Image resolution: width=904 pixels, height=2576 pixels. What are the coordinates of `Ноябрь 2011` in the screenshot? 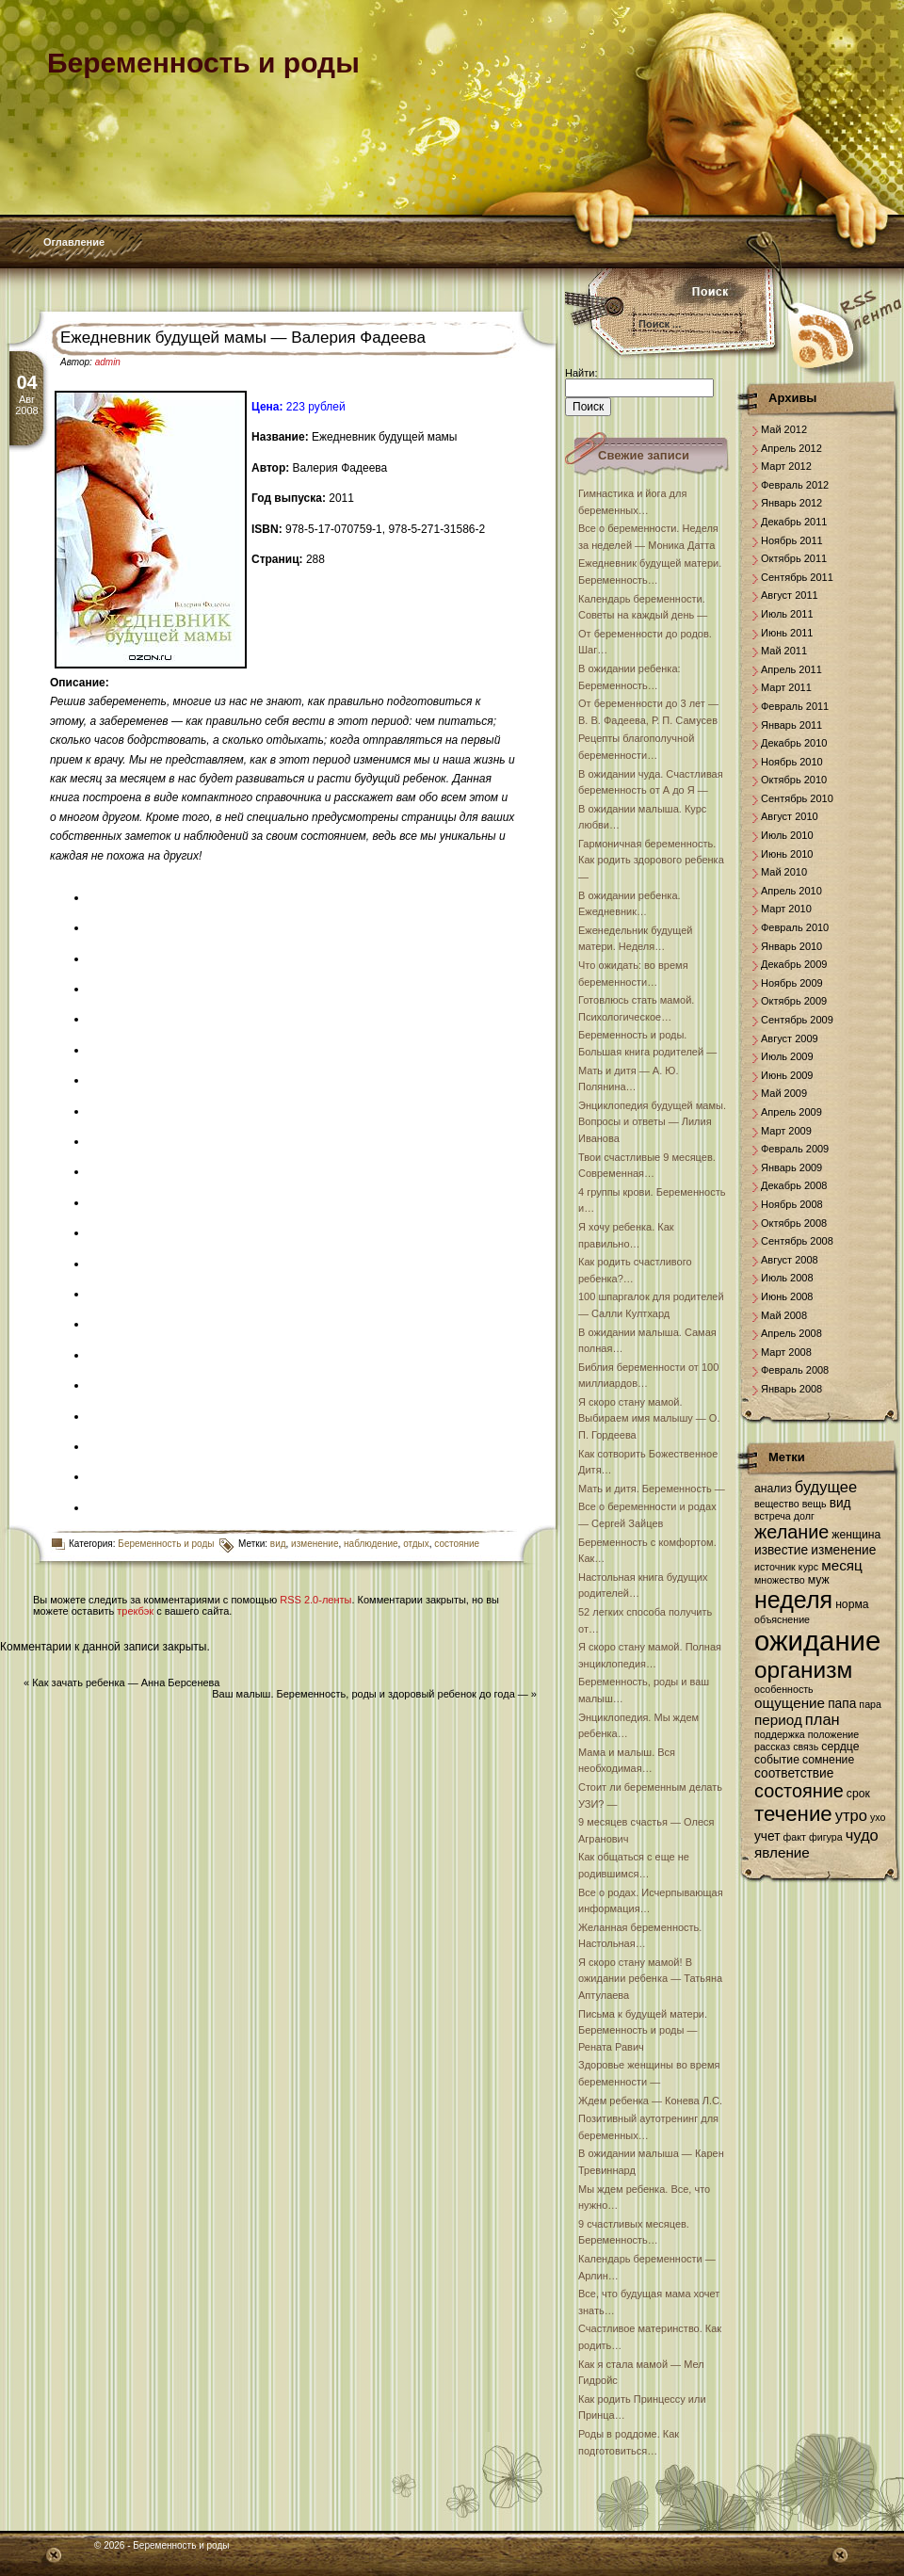 It's located at (792, 540).